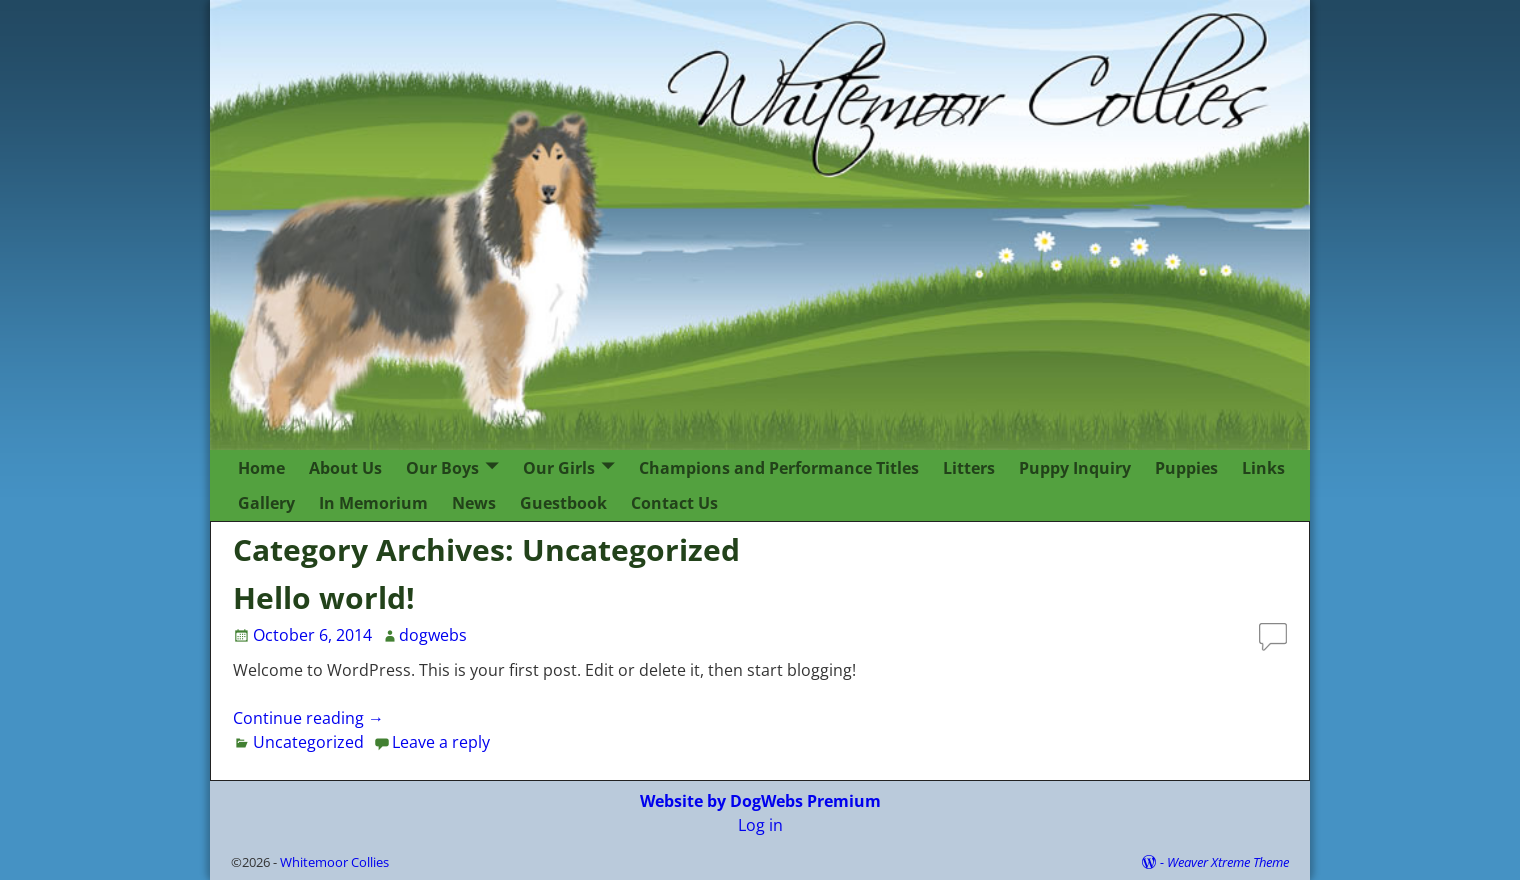 The image size is (1520, 880). What do you see at coordinates (261, 468) in the screenshot?
I see `Home` at bounding box center [261, 468].